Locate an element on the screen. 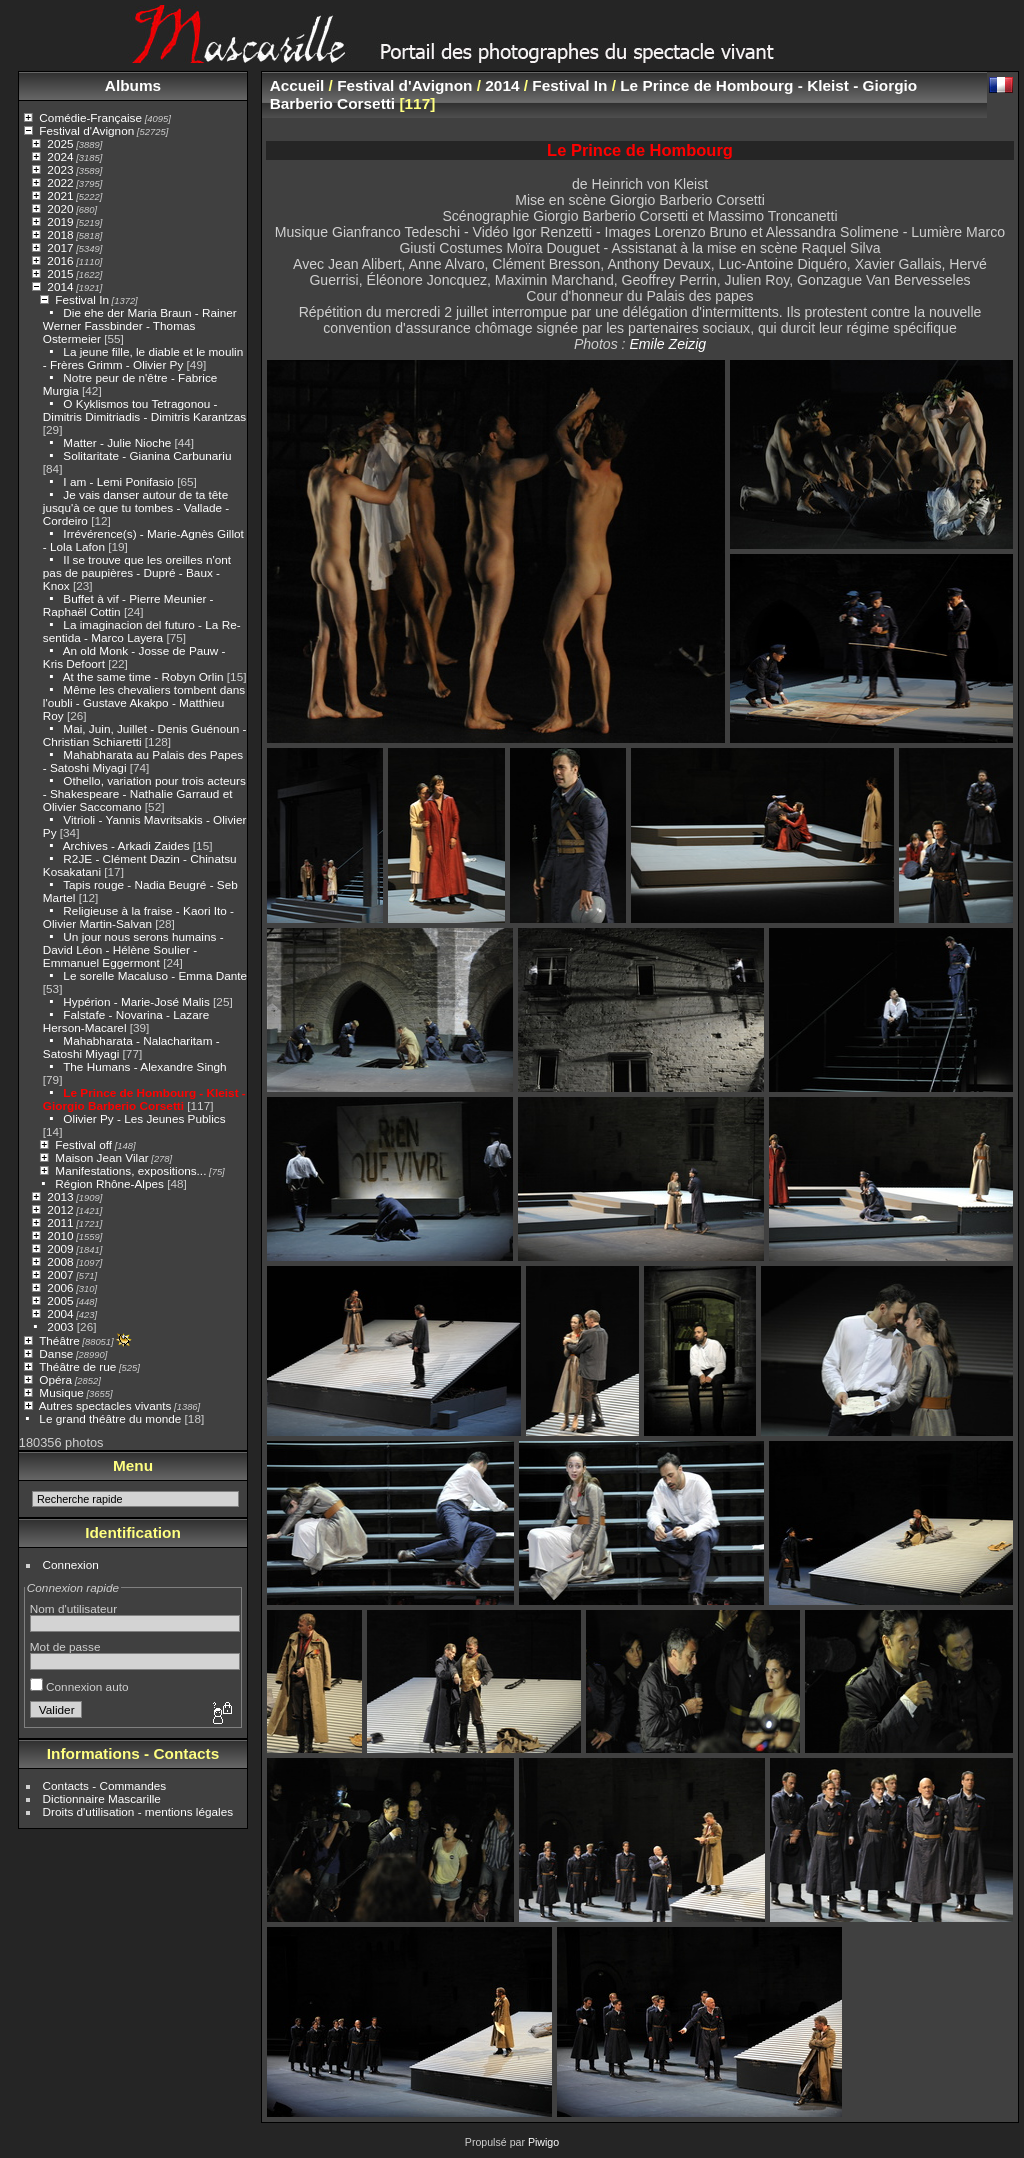  2019 is located at coordinates (60, 221).